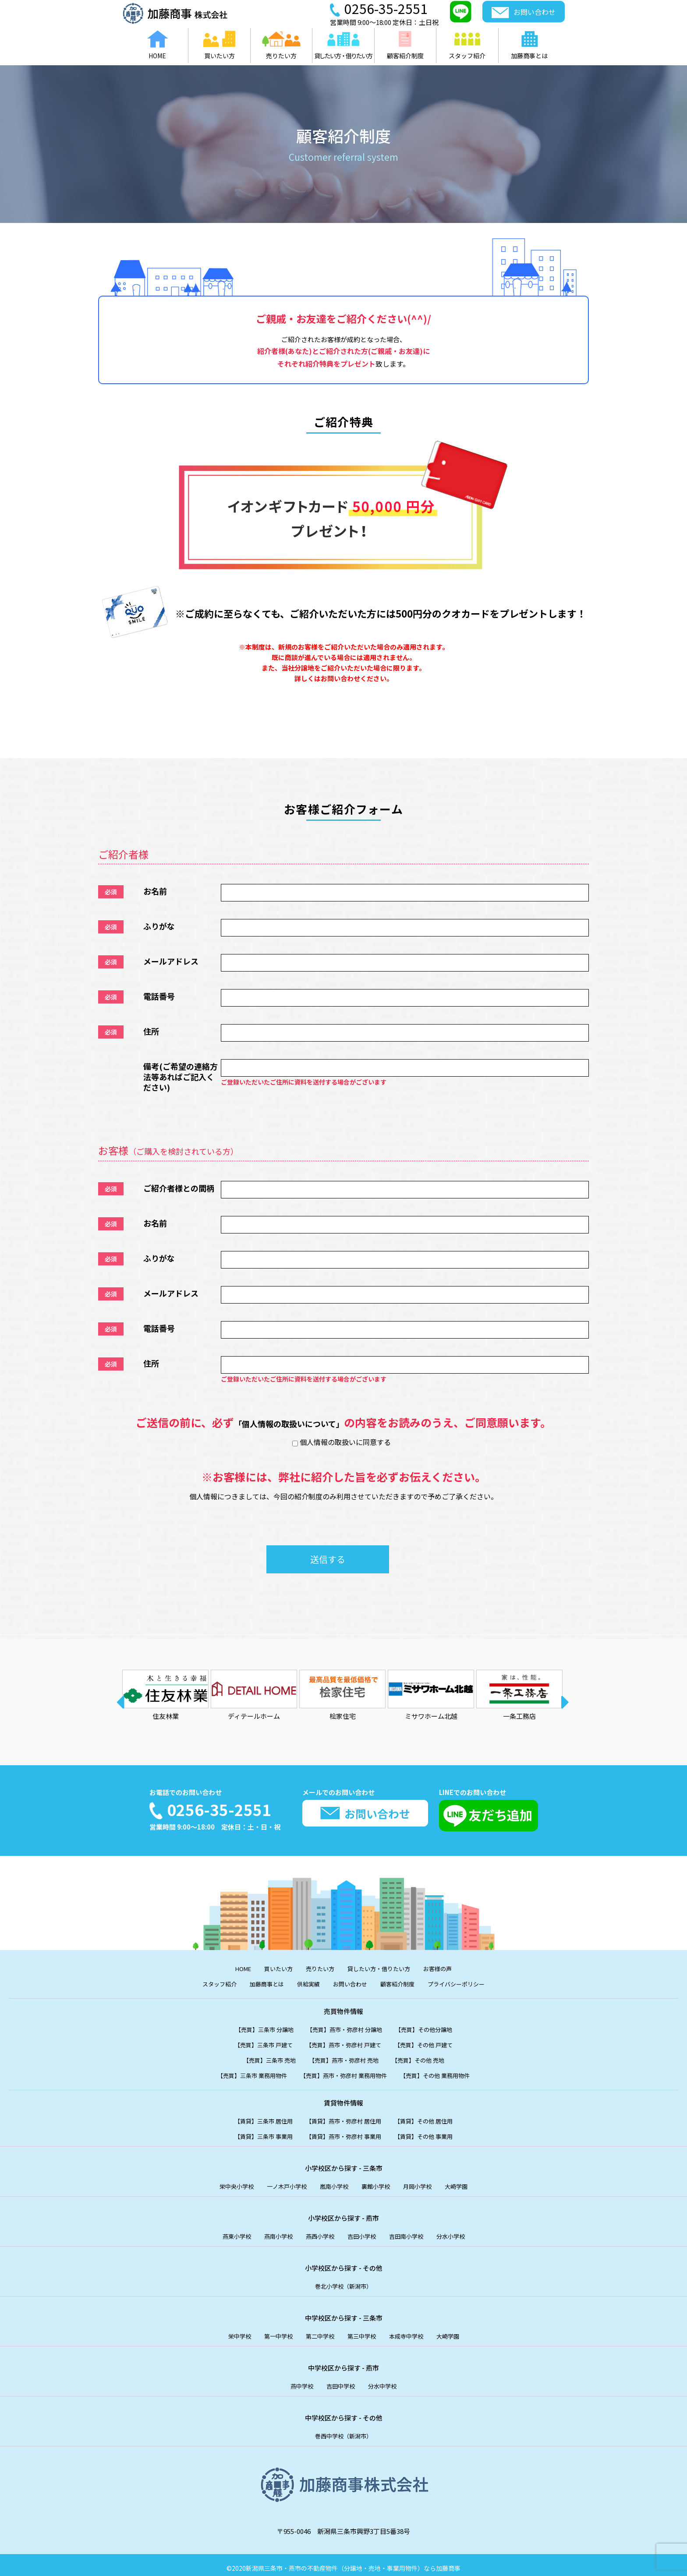 The width and height of the screenshot is (687, 2576). I want to click on 大崎学園, so click(468, 2182).